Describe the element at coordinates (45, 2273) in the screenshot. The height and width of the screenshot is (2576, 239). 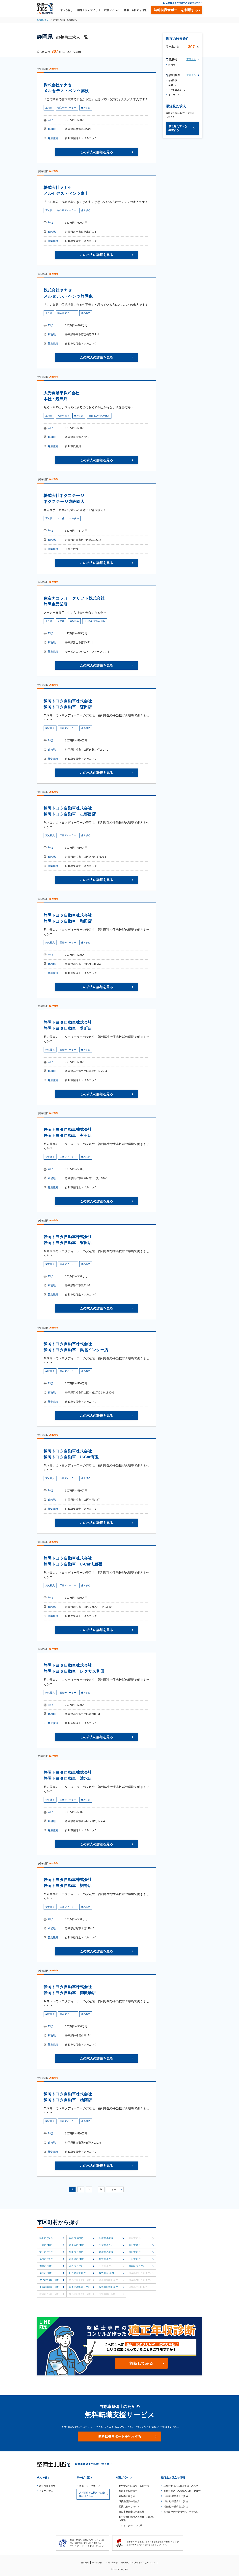
I see `菊川市 (1件)` at that location.